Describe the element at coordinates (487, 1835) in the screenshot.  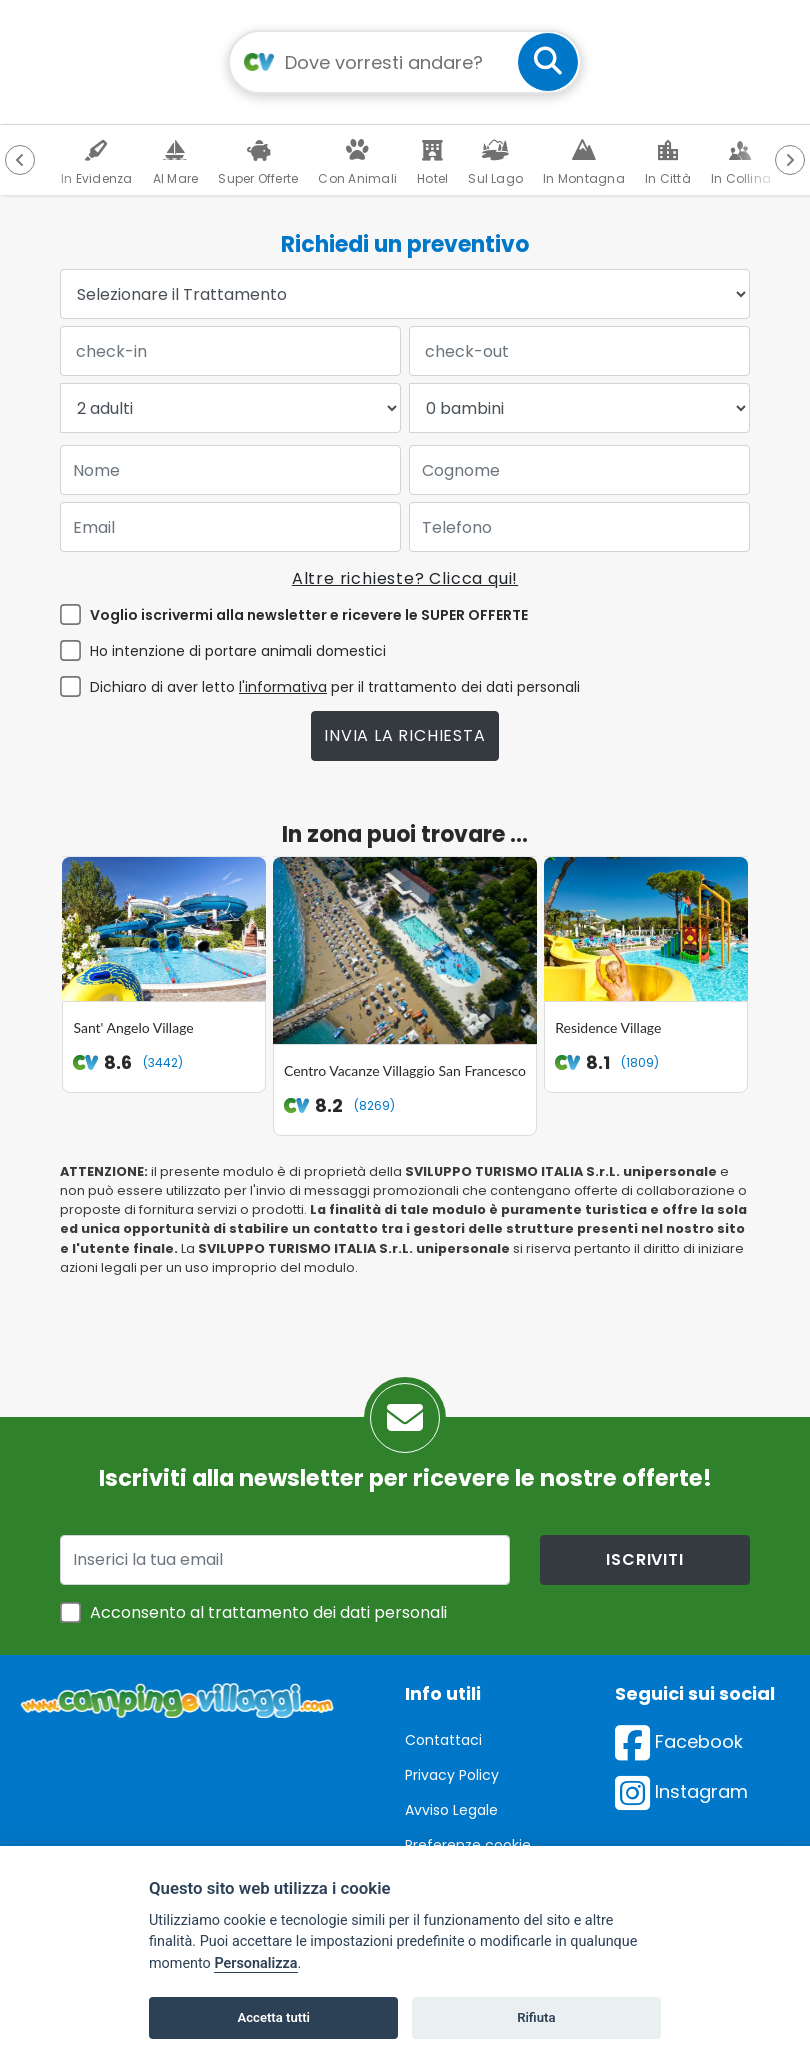
I see `Inserisci la tua struttura` at that location.